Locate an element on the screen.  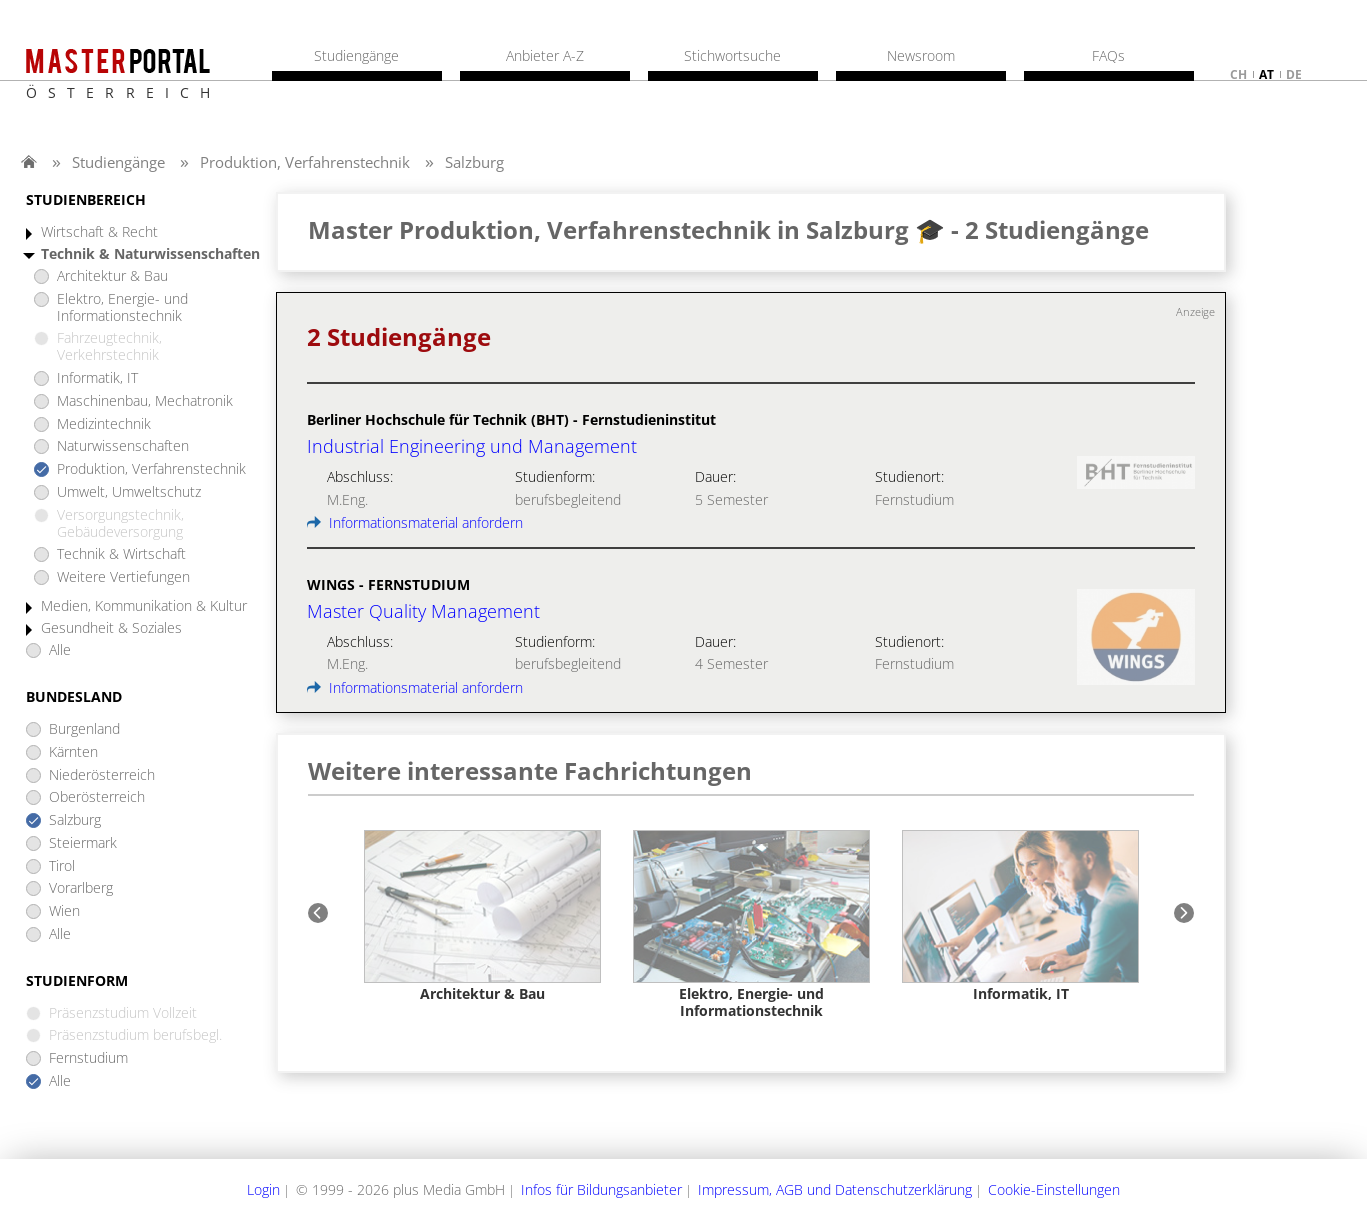
Salzburg is located at coordinates (474, 162).